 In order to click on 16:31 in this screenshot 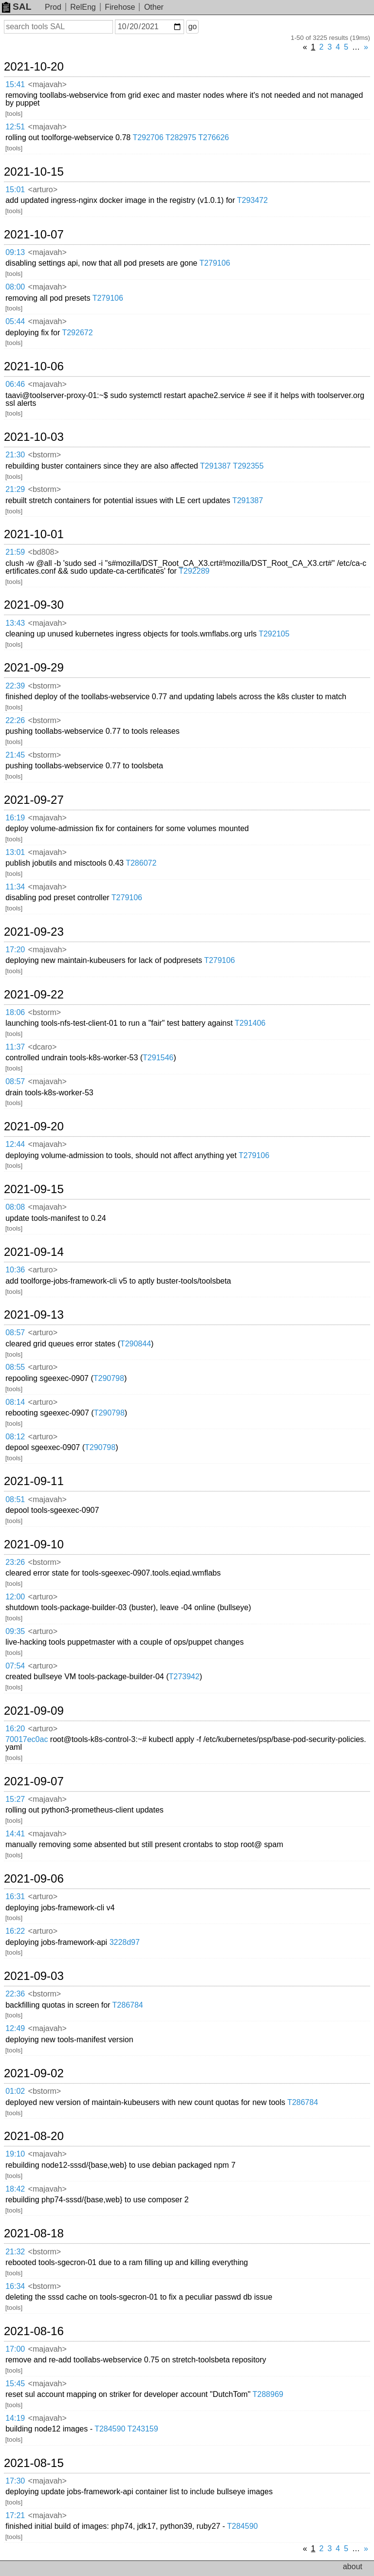, I will do `click(15, 1896)`.